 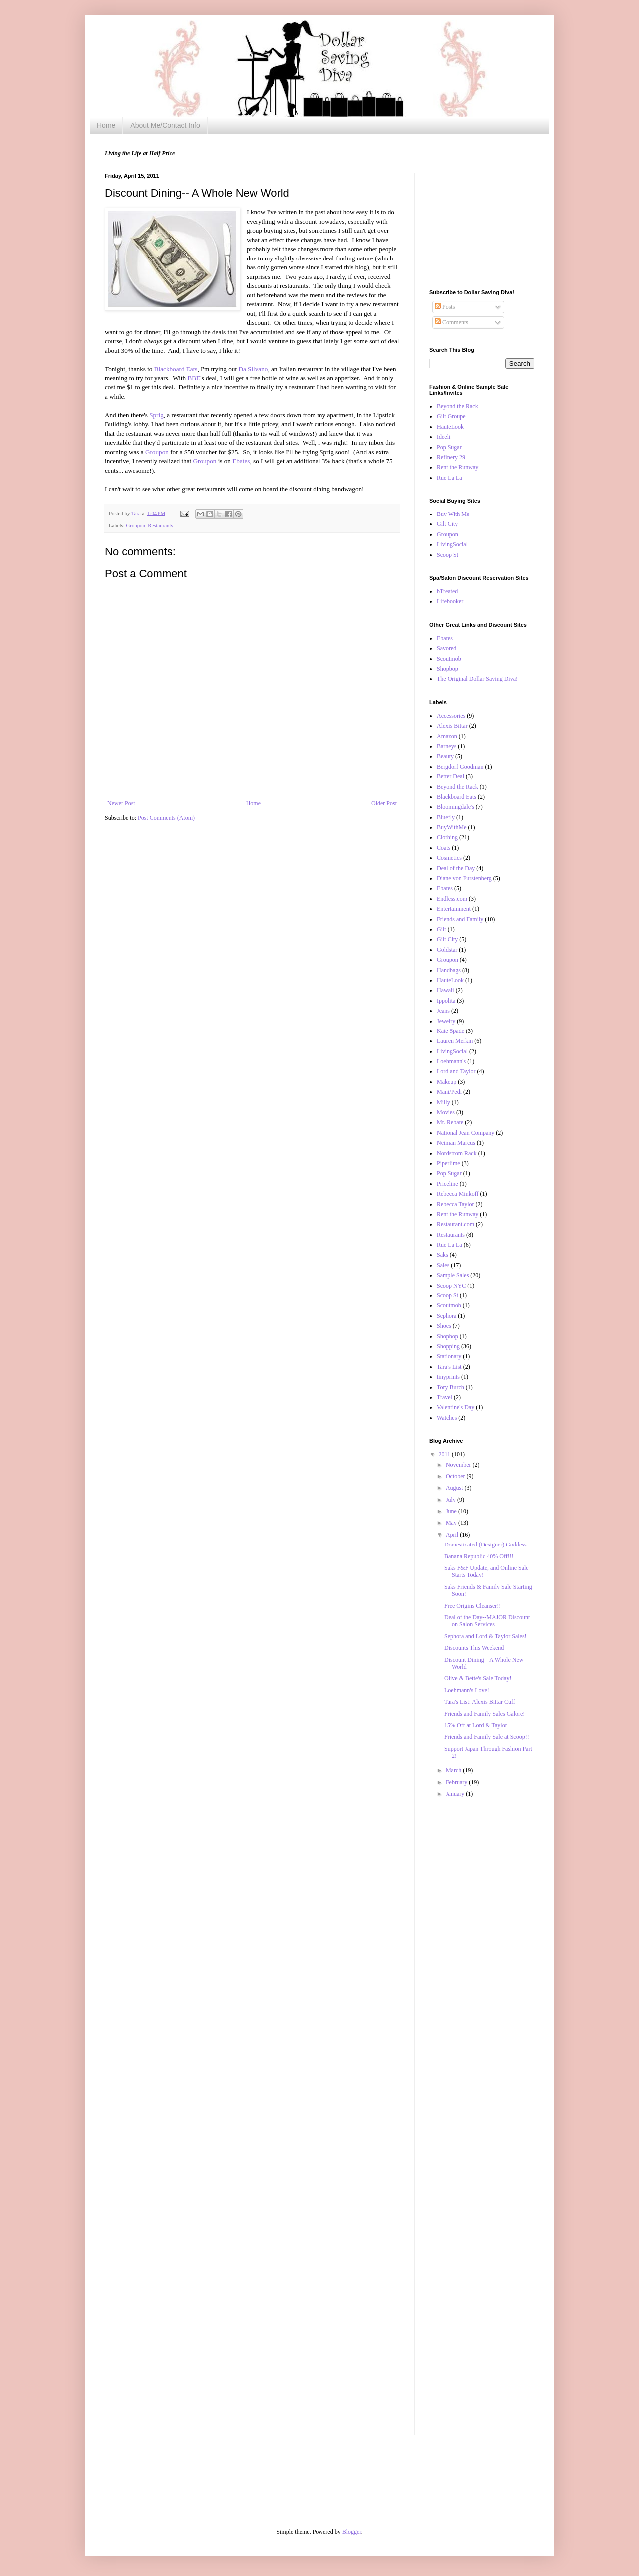 I want to click on BBE, so click(x=194, y=378).